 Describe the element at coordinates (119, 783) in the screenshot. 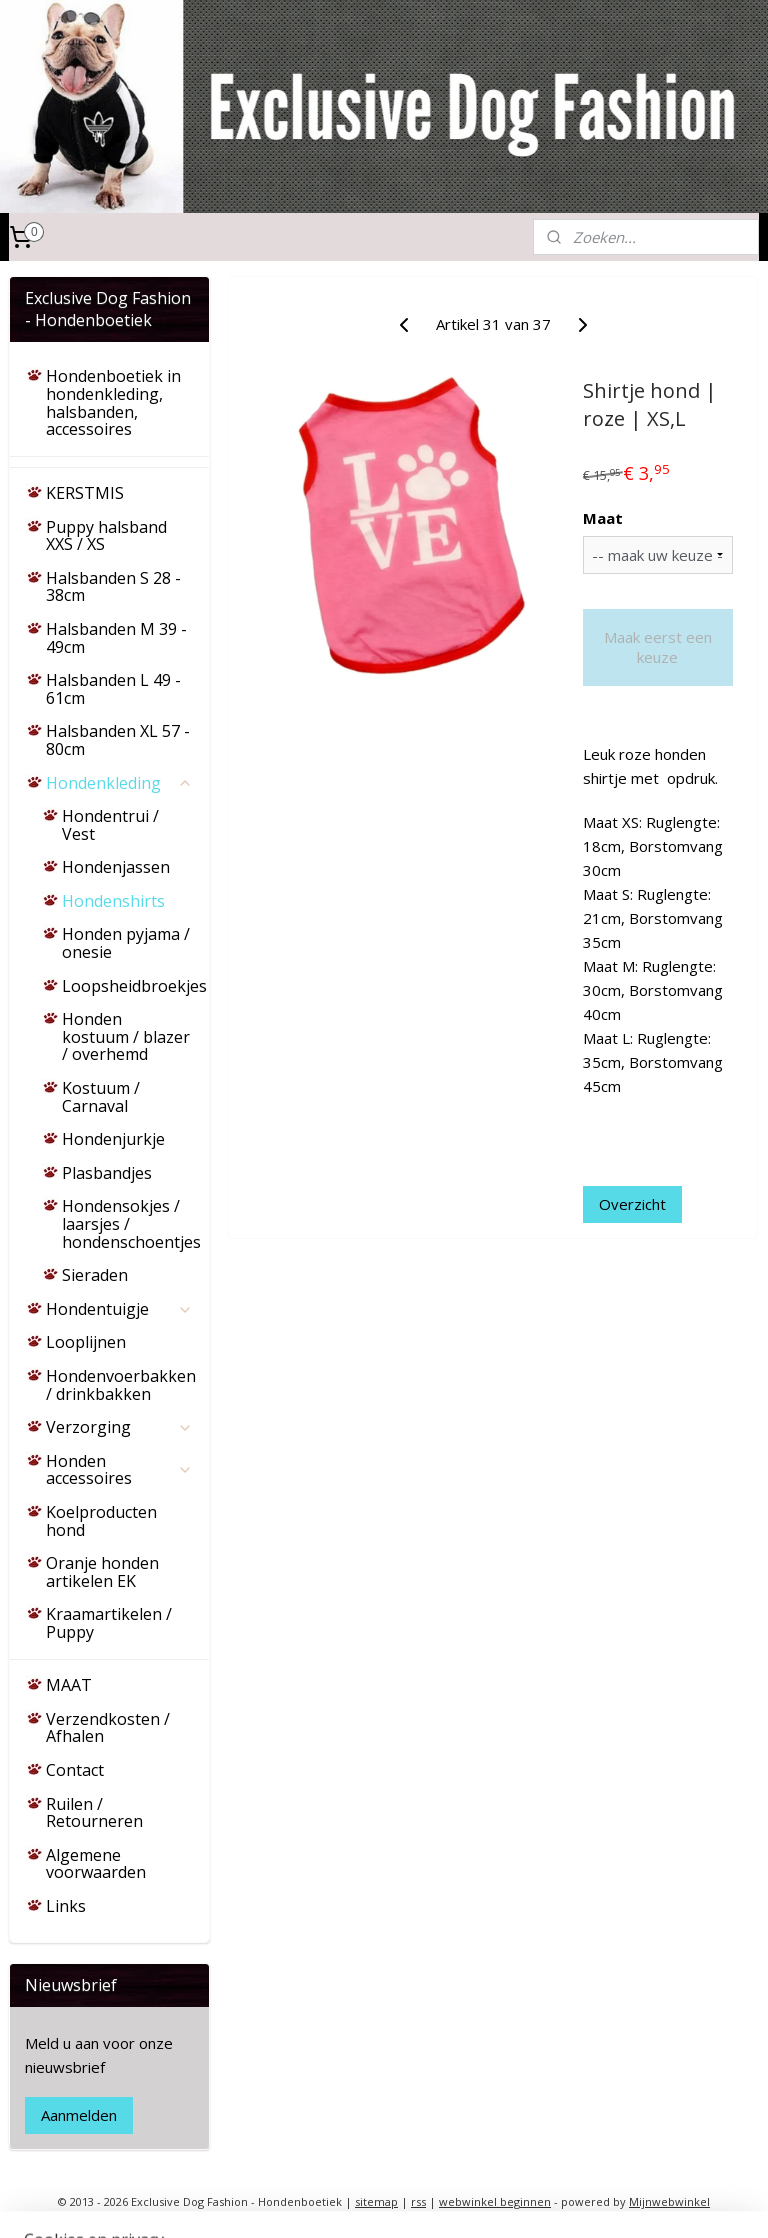

I see `Hondenkleding` at that location.